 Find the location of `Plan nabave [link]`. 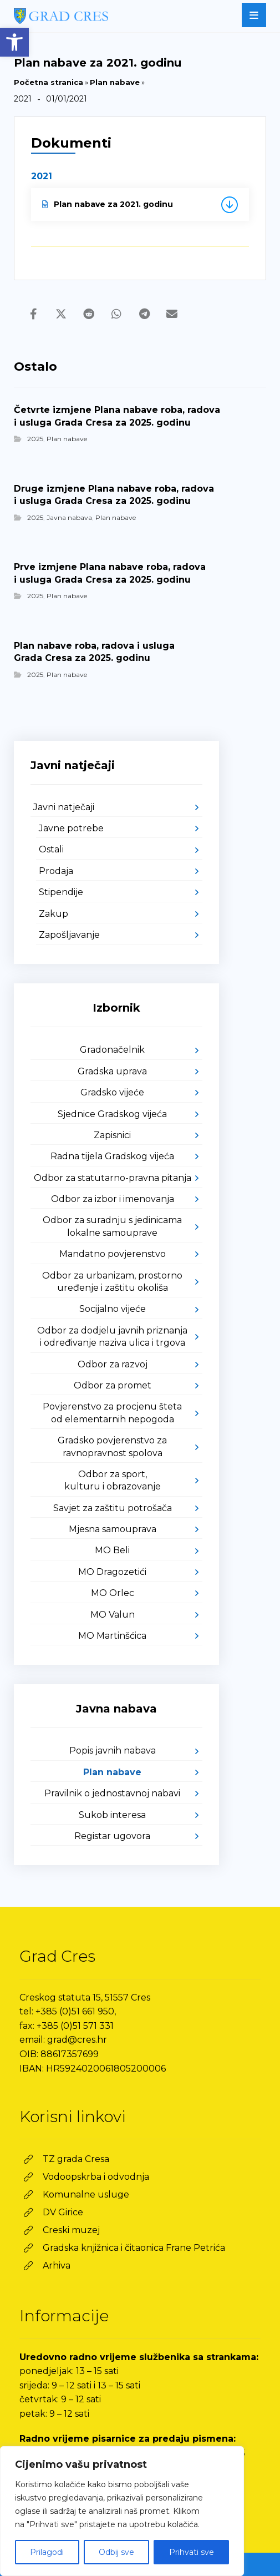

Plan nabave [link] is located at coordinates (115, 82).